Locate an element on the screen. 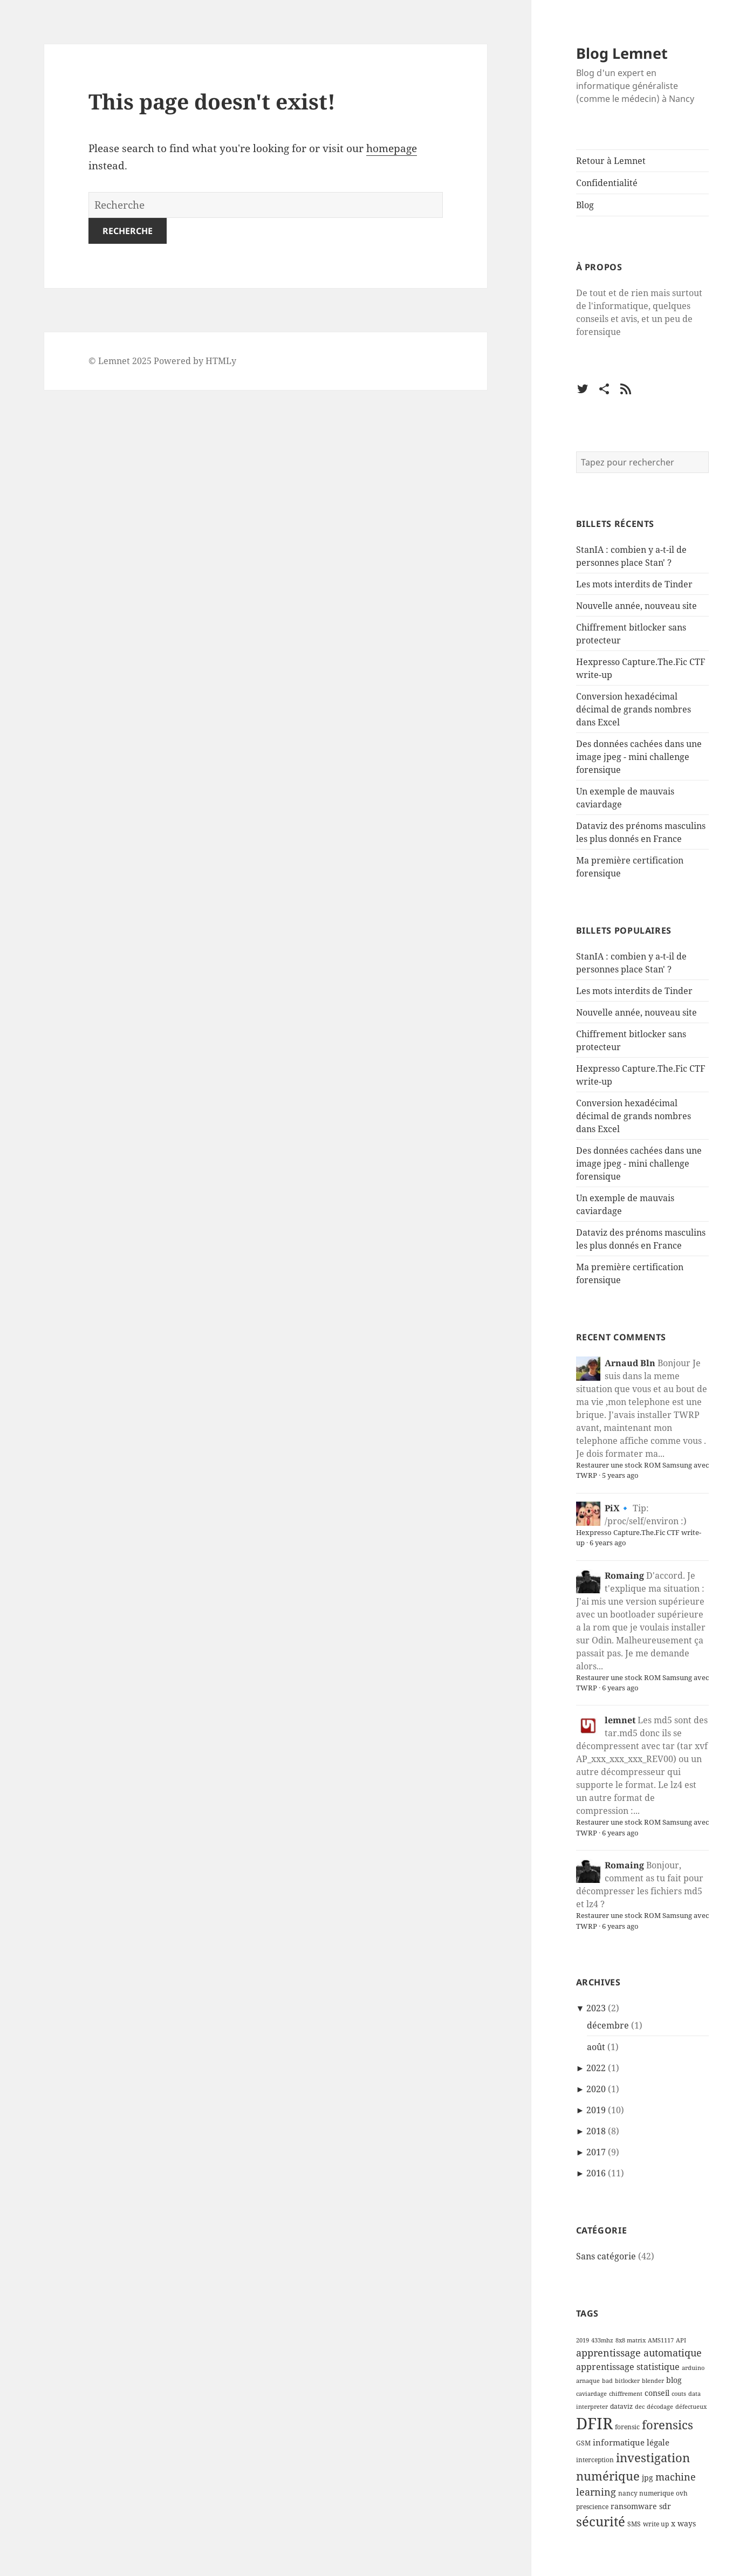 This screenshot has height=2576, width=753. 6 years ago is located at coordinates (608, 1542).